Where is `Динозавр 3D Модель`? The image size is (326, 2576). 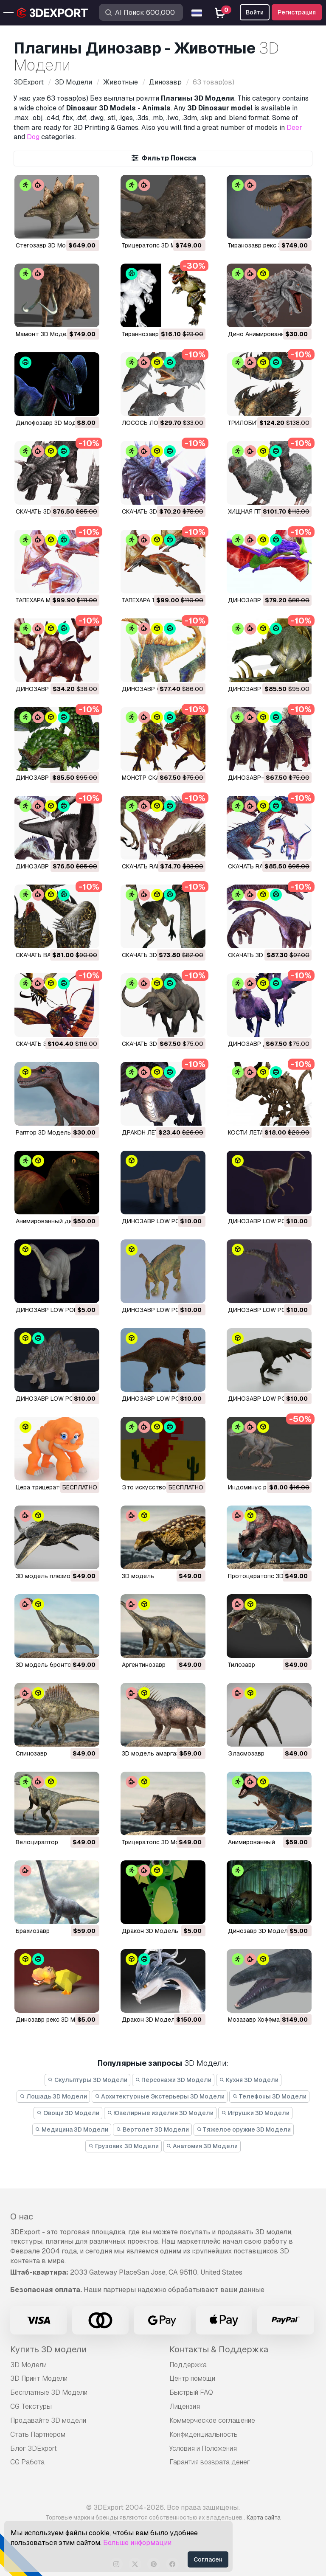
Динозавр 3D Модель is located at coordinates (259, 1931).